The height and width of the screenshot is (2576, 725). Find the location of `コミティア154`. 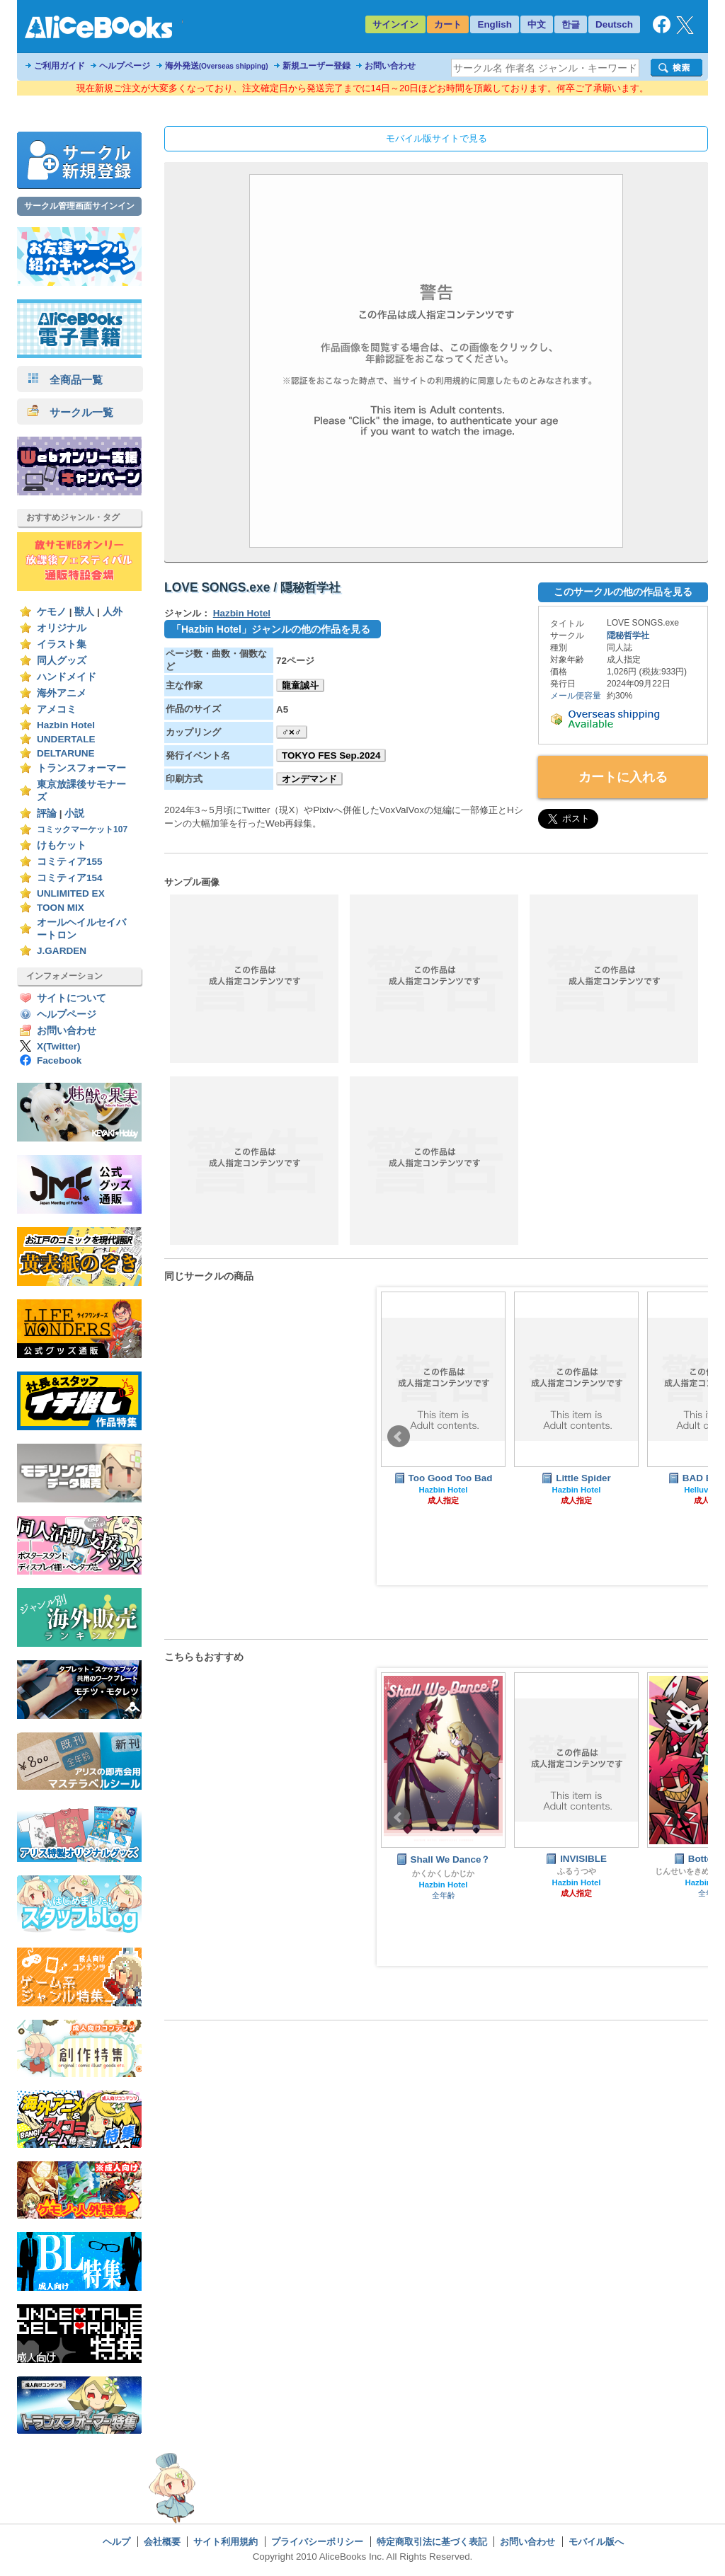

コミティア154 is located at coordinates (70, 878).